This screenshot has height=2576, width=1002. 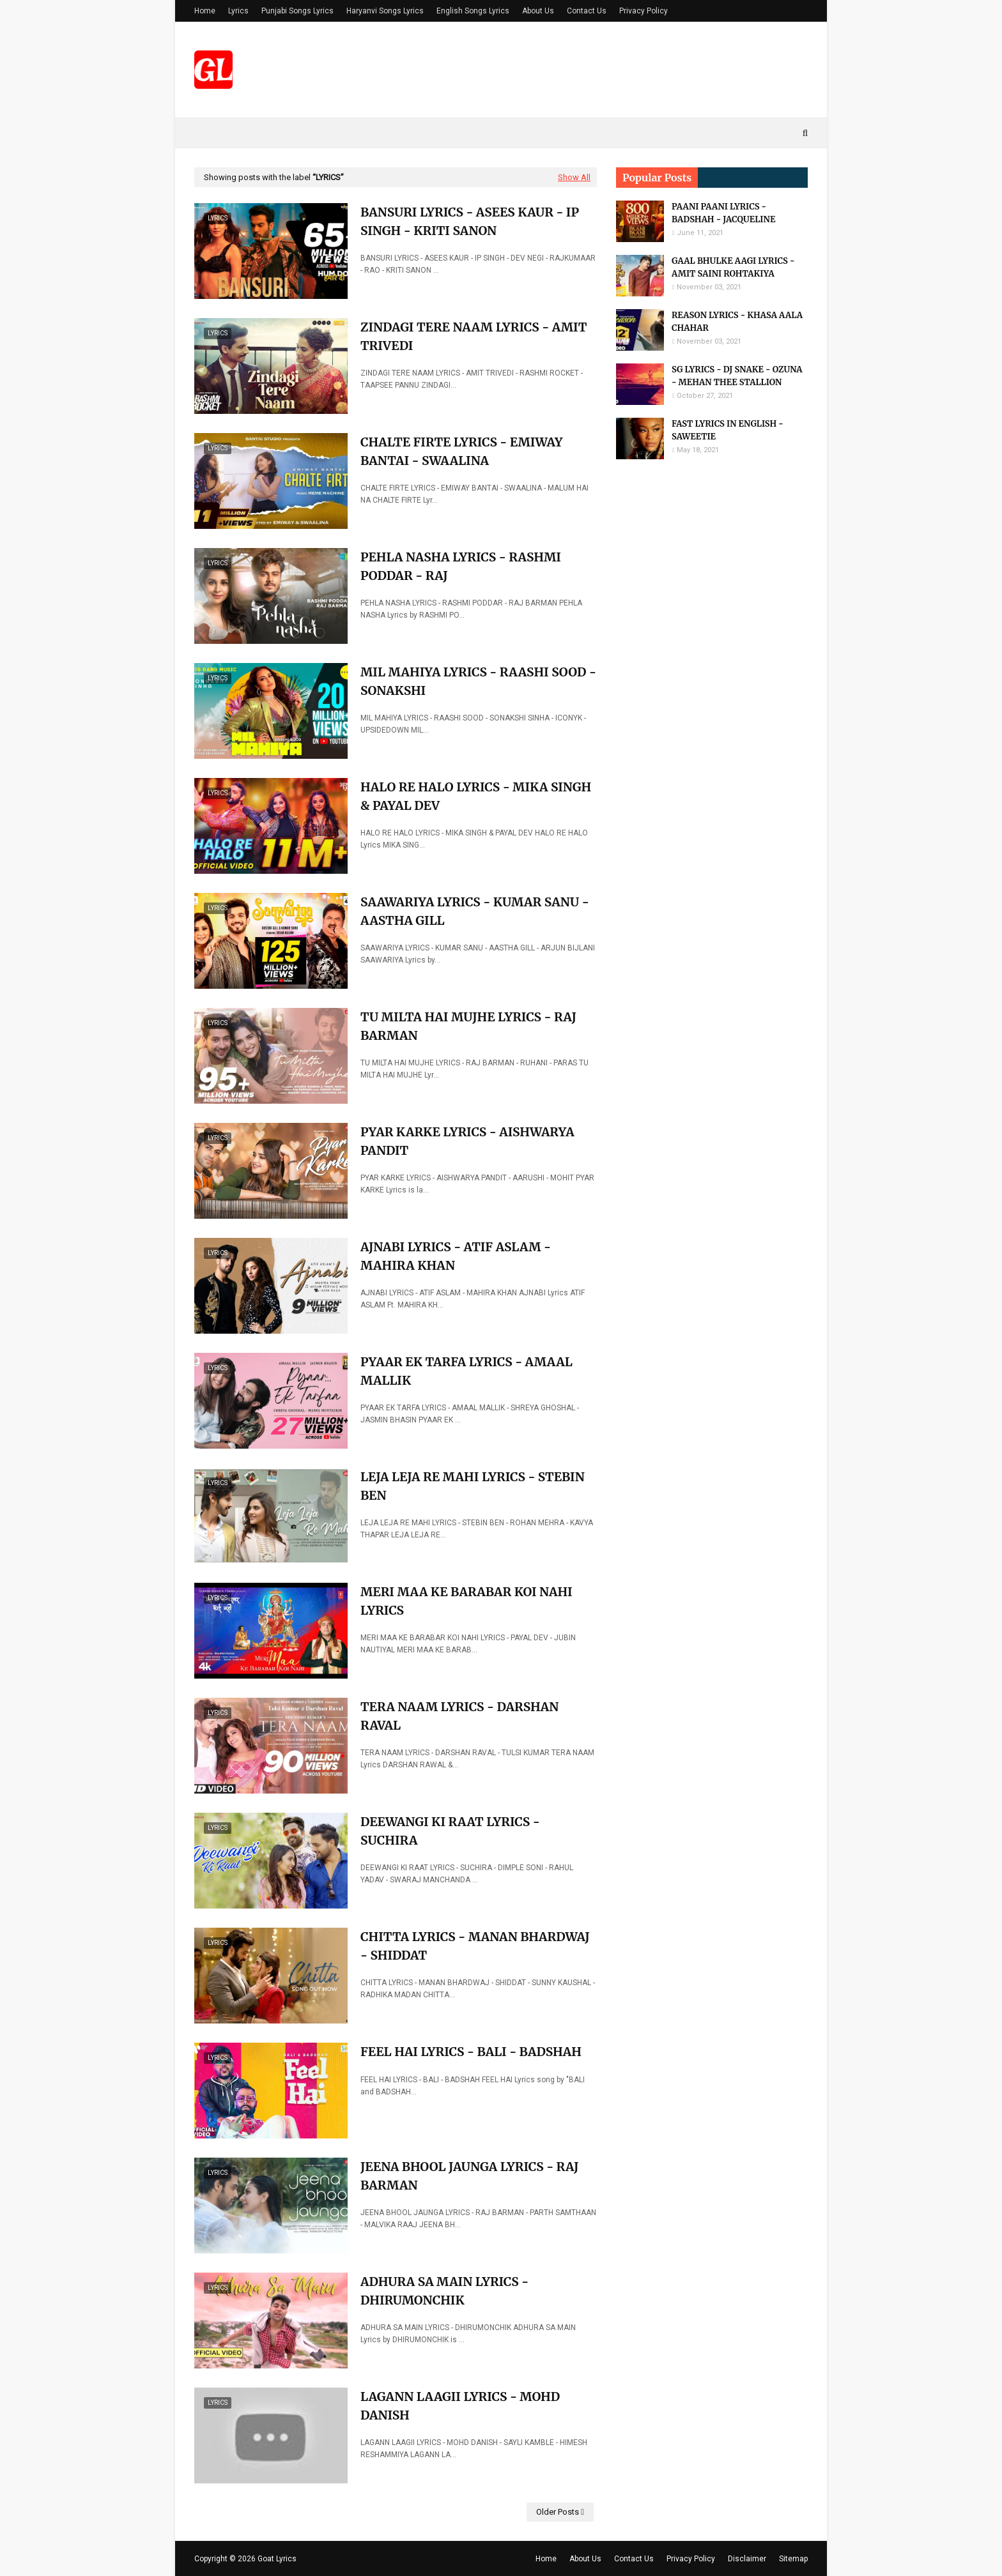 I want to click on Lyrics, so click(x=238, y=10).